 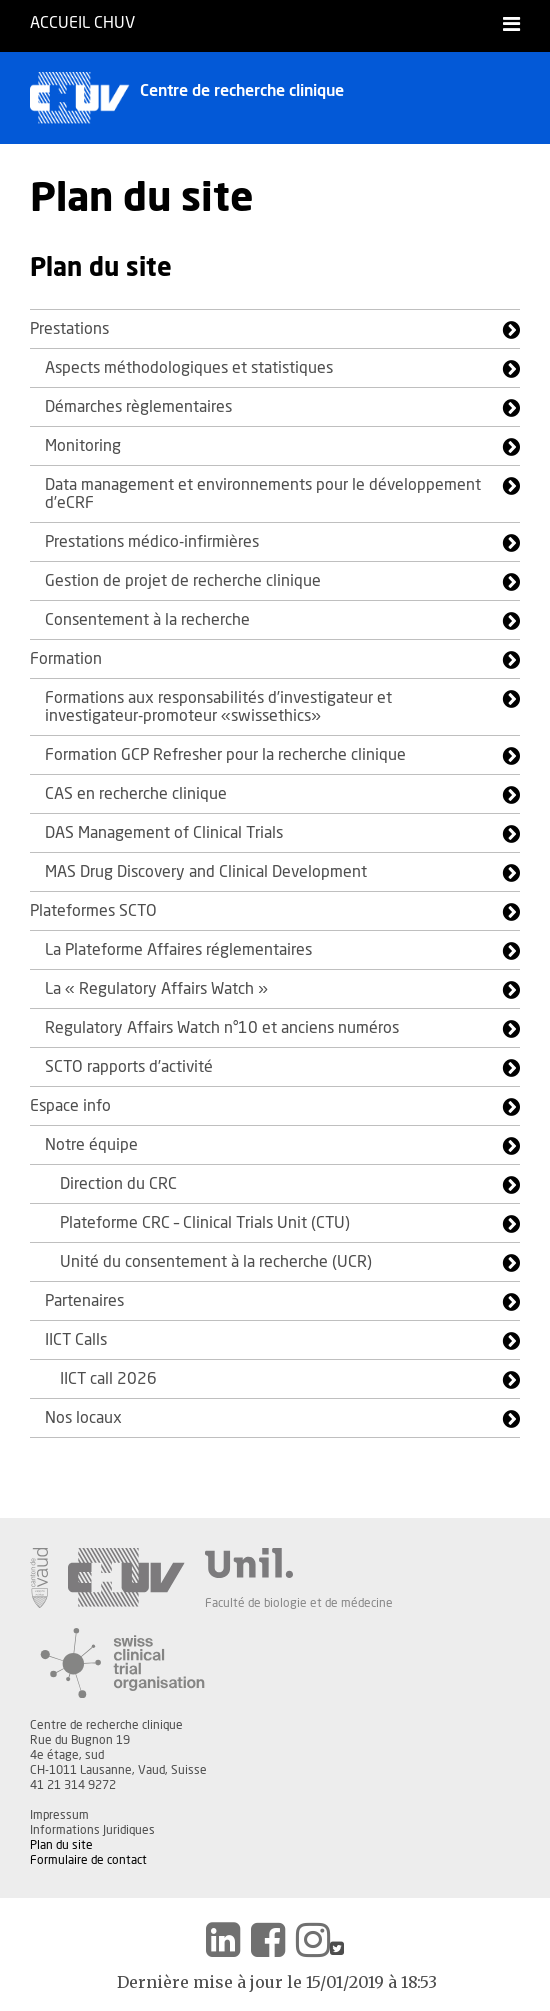 I want to click on Faculté de biologie et de médecine, so click(x=299, y=1603).